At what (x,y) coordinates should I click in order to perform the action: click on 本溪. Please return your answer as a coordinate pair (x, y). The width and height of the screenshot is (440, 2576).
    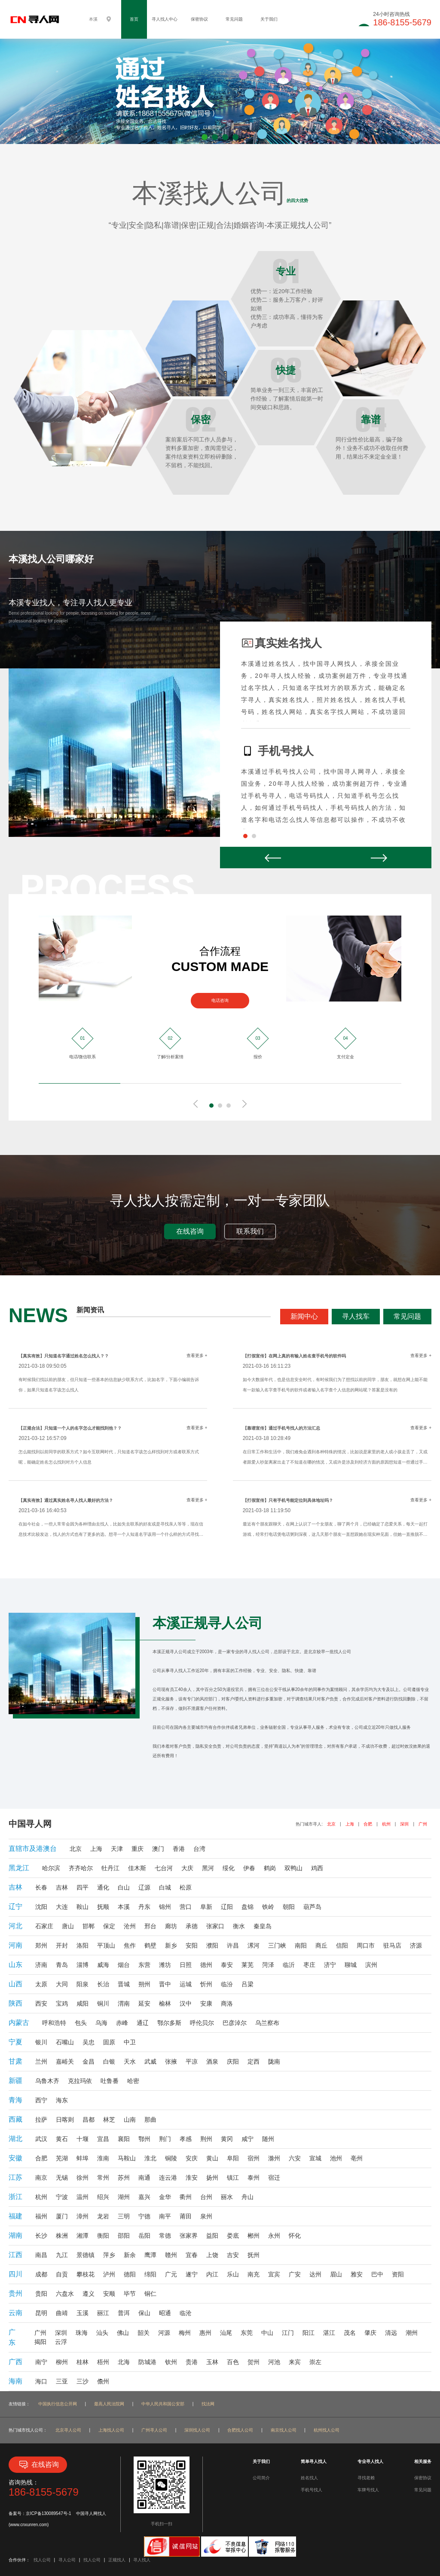
    Looking at the image, I should click on (124, 1906).